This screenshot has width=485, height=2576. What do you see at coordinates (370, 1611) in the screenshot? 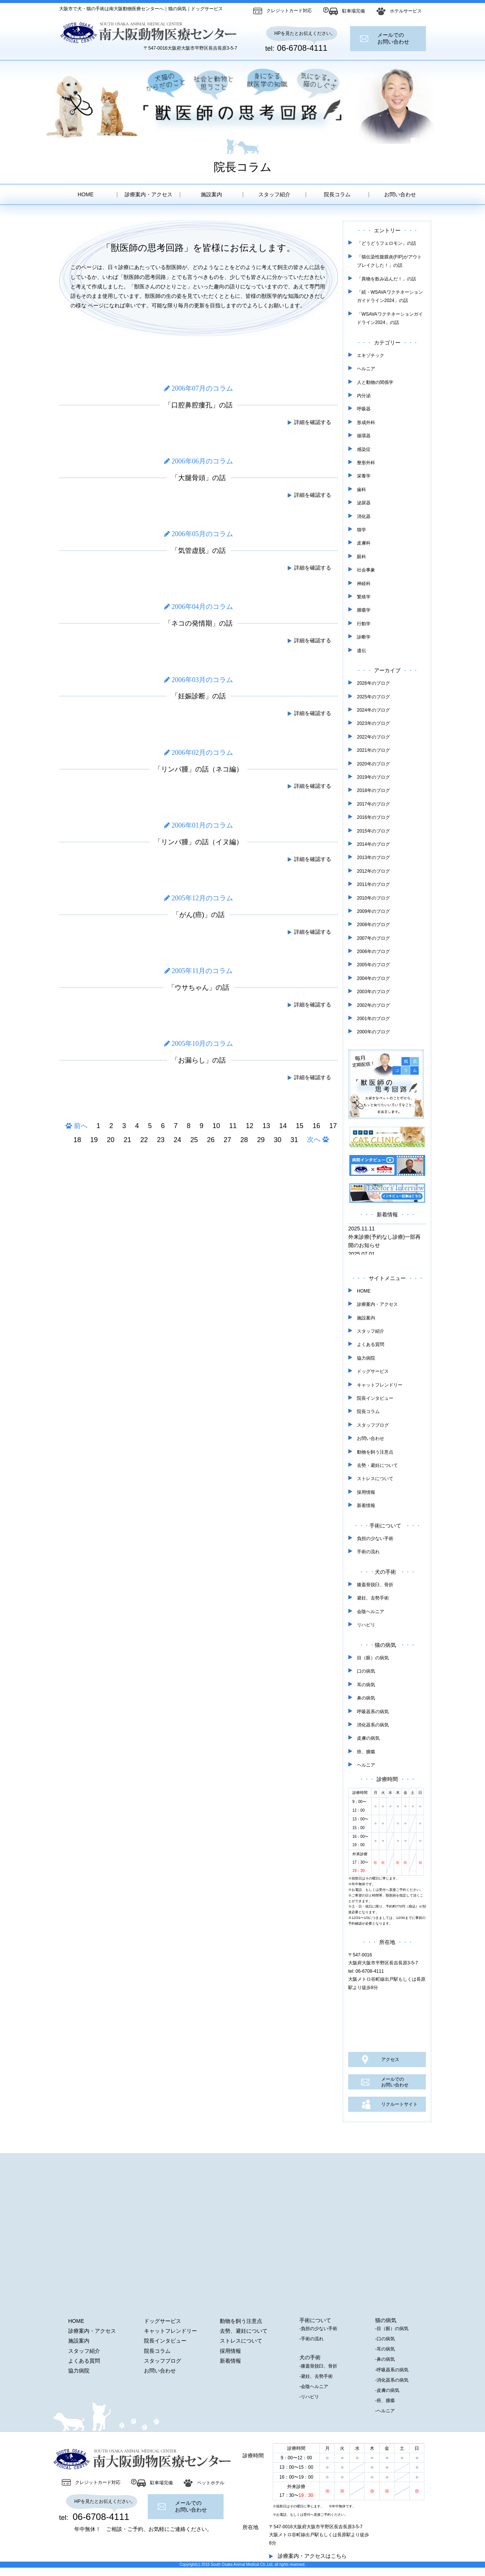
I see `会陰ヘルニア` at bounding box center [370, 1611].